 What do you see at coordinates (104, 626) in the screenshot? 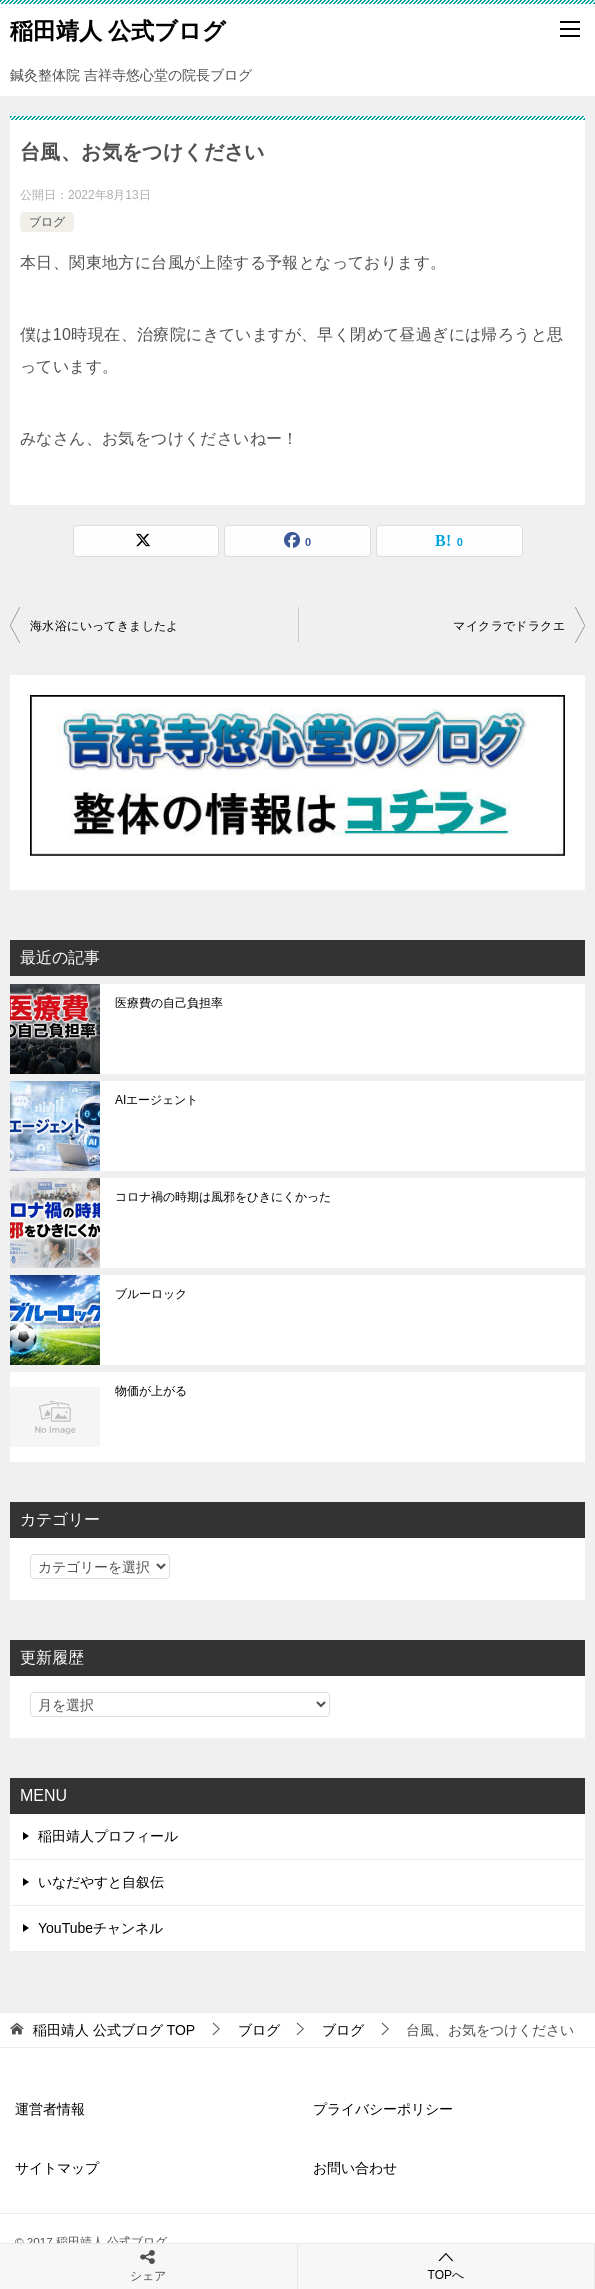
I see `海水浴にいってきましたよ` at bounding box center [104, 626].